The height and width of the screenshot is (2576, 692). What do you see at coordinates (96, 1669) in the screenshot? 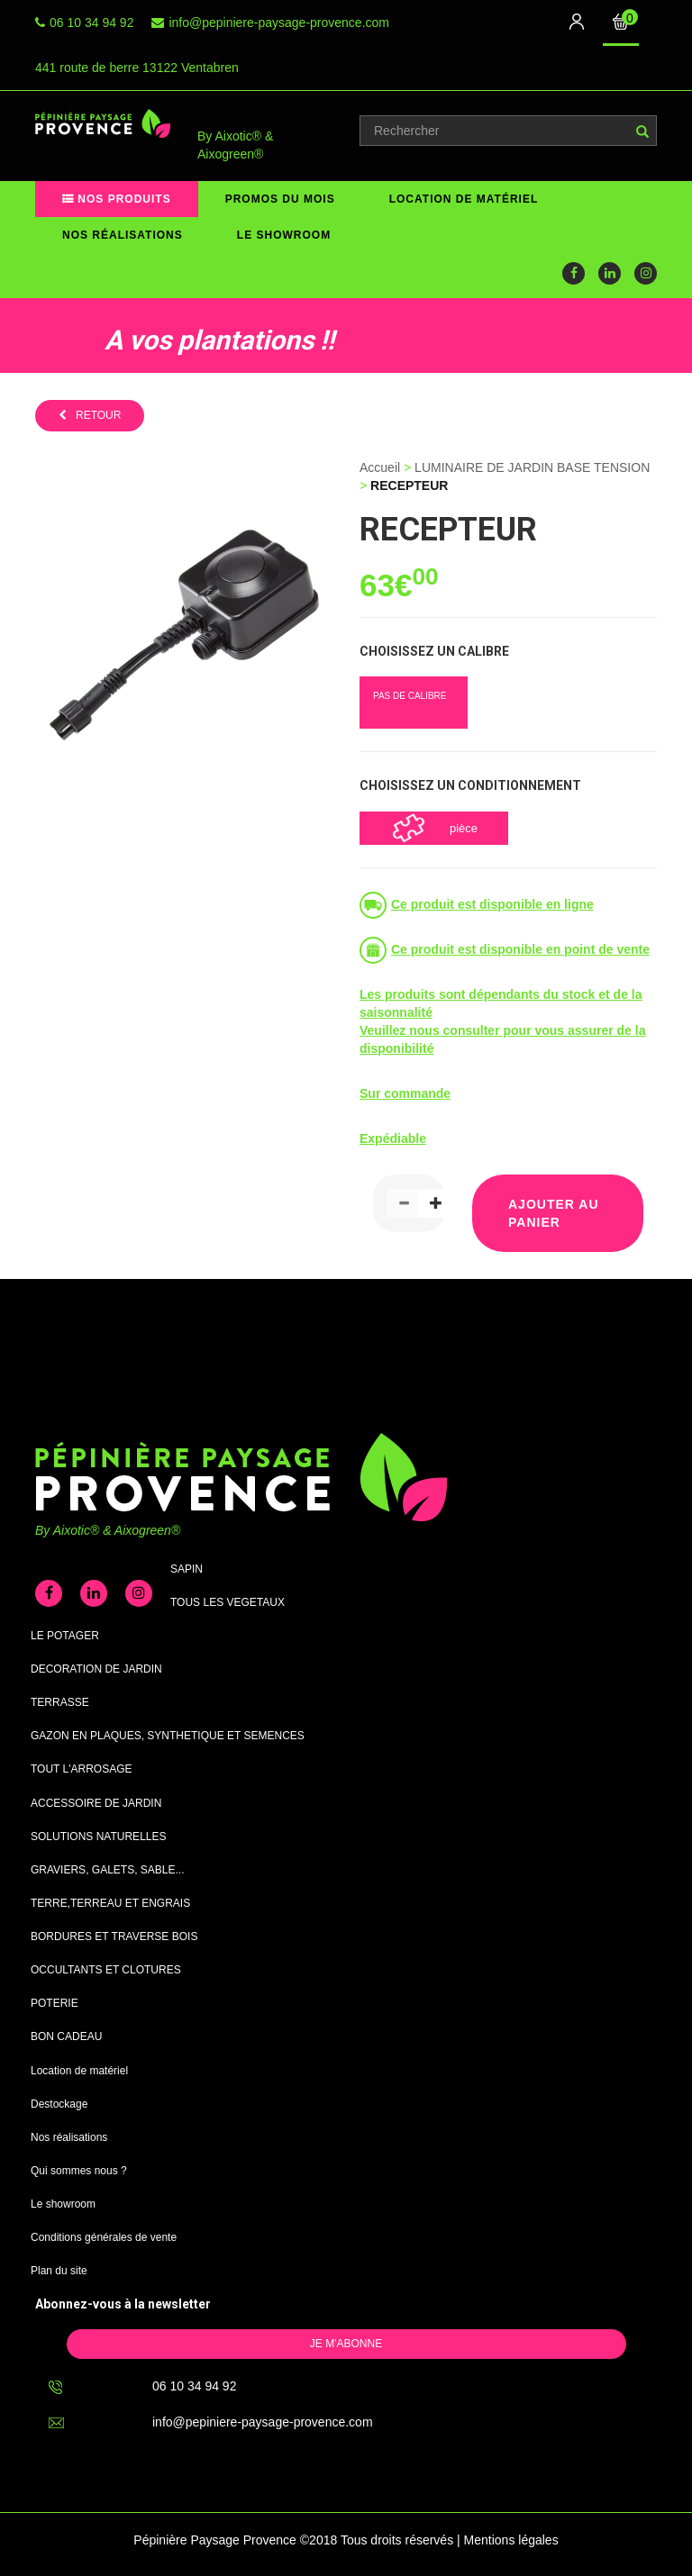
I see `DECORATION DE JARDIN` at bounding box center [96, 1669].